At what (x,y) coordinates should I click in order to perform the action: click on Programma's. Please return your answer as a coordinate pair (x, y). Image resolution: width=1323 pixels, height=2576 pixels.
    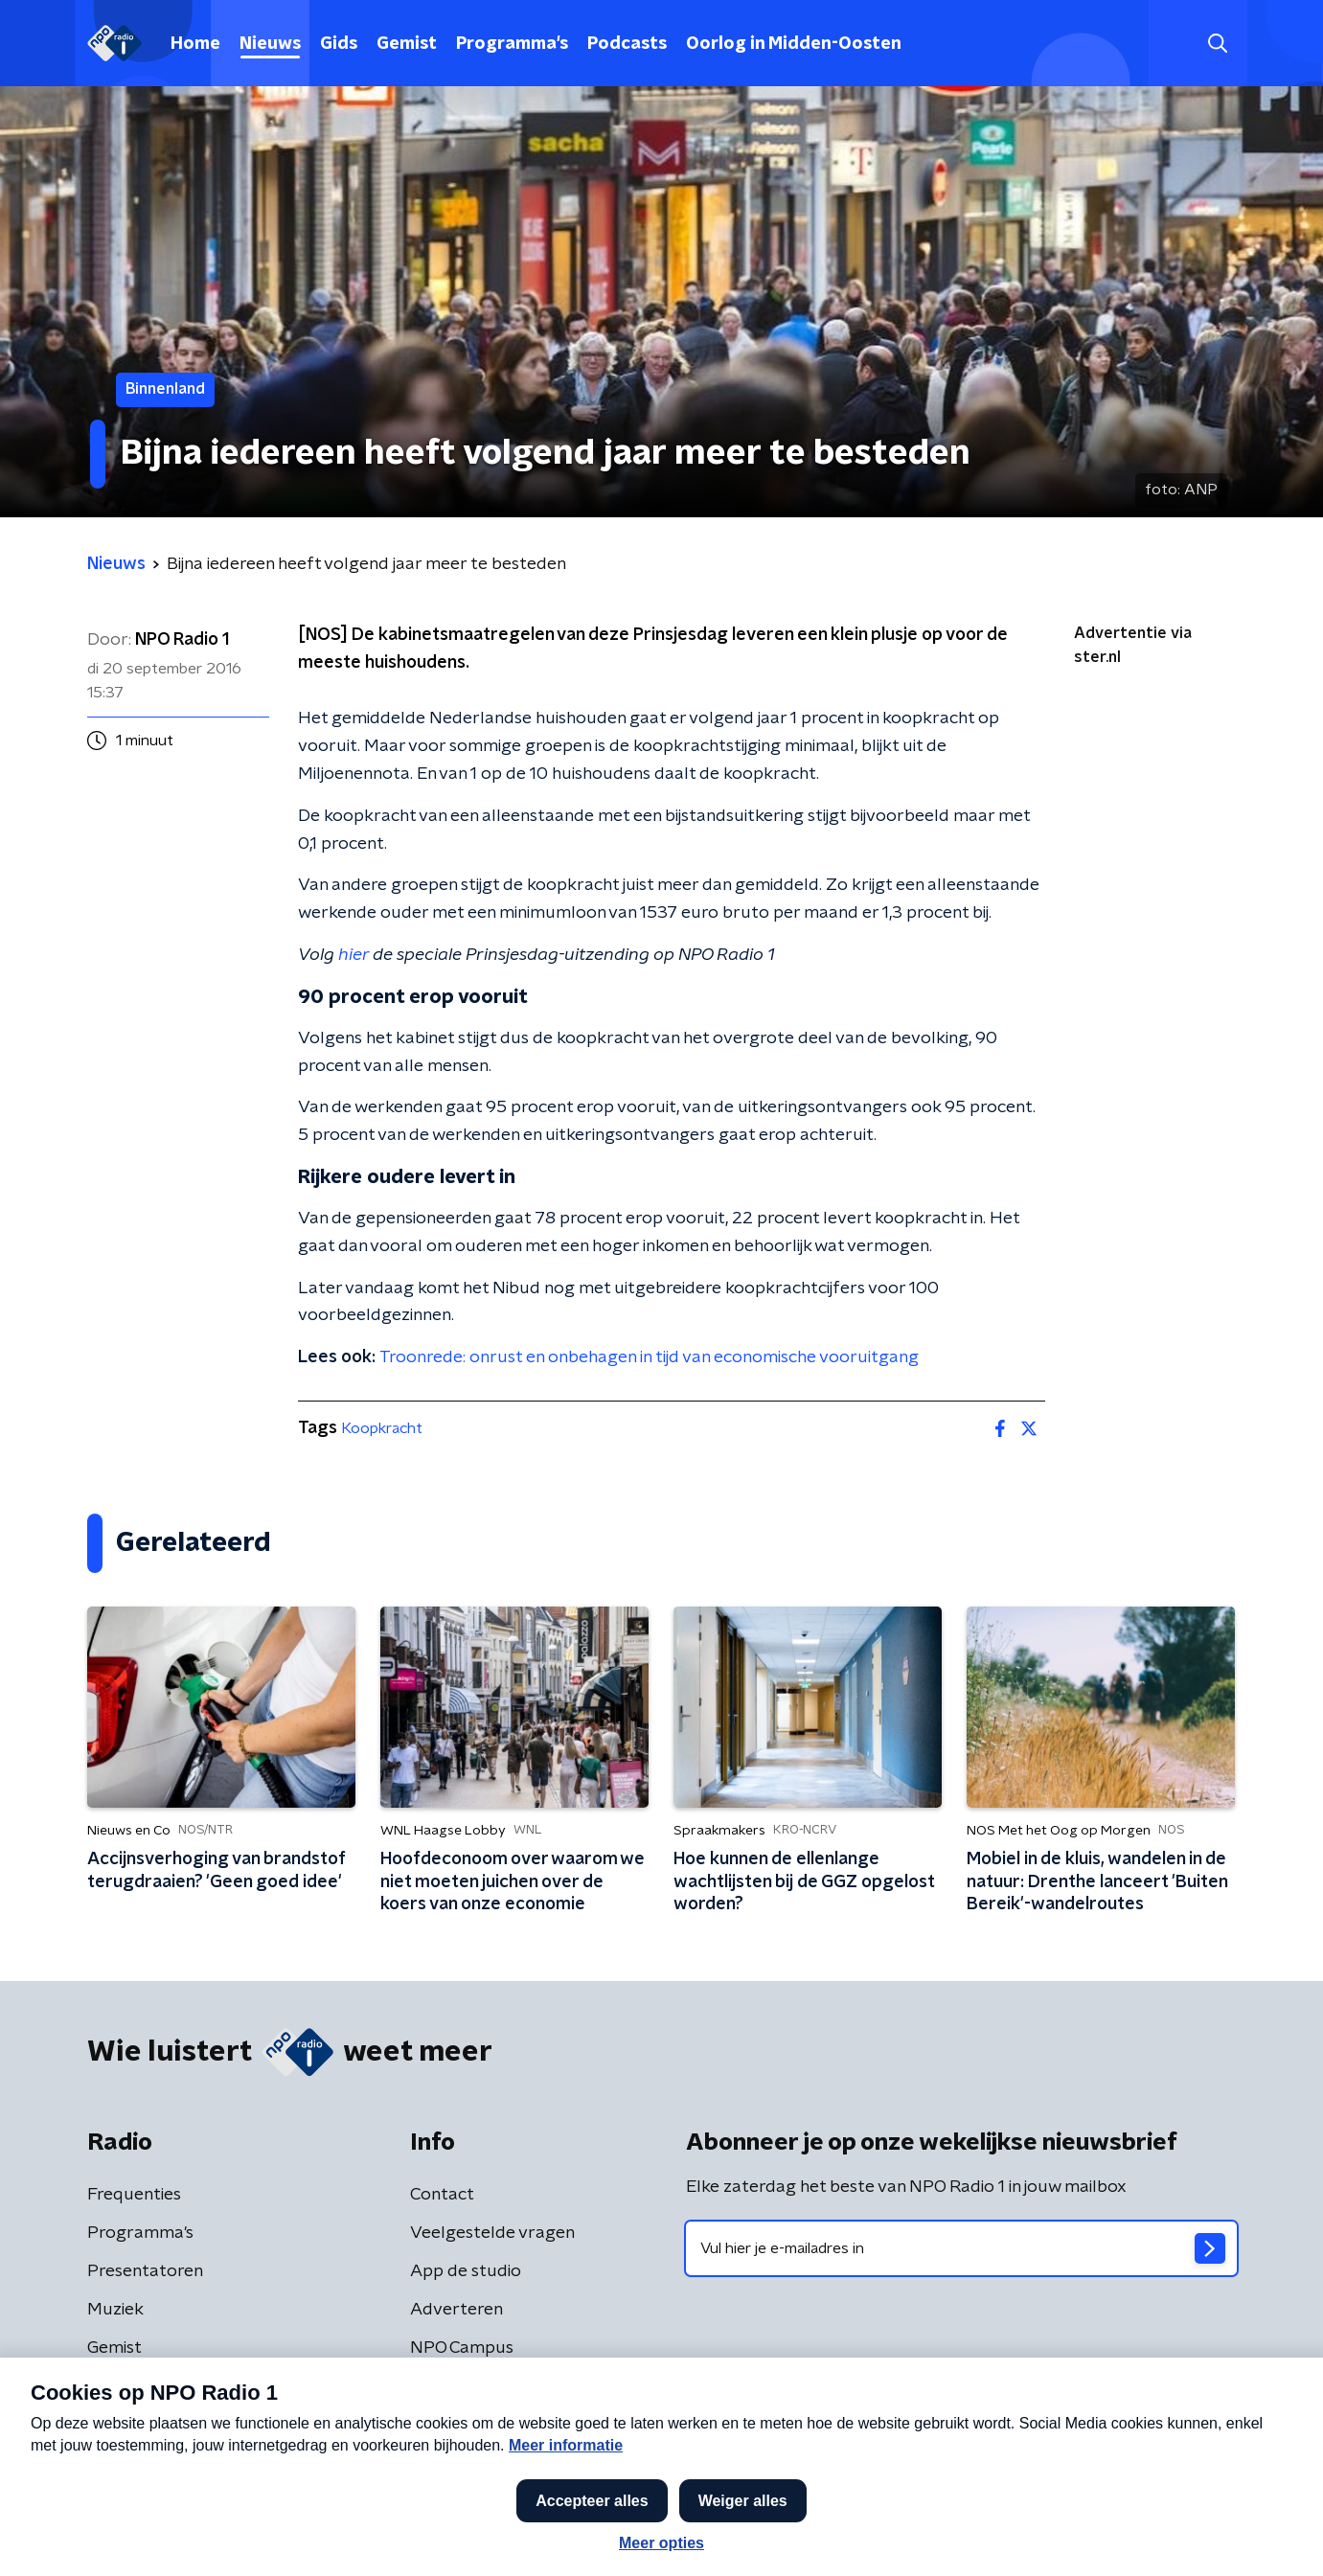
    Looking at the image, I should click on (512, 44).